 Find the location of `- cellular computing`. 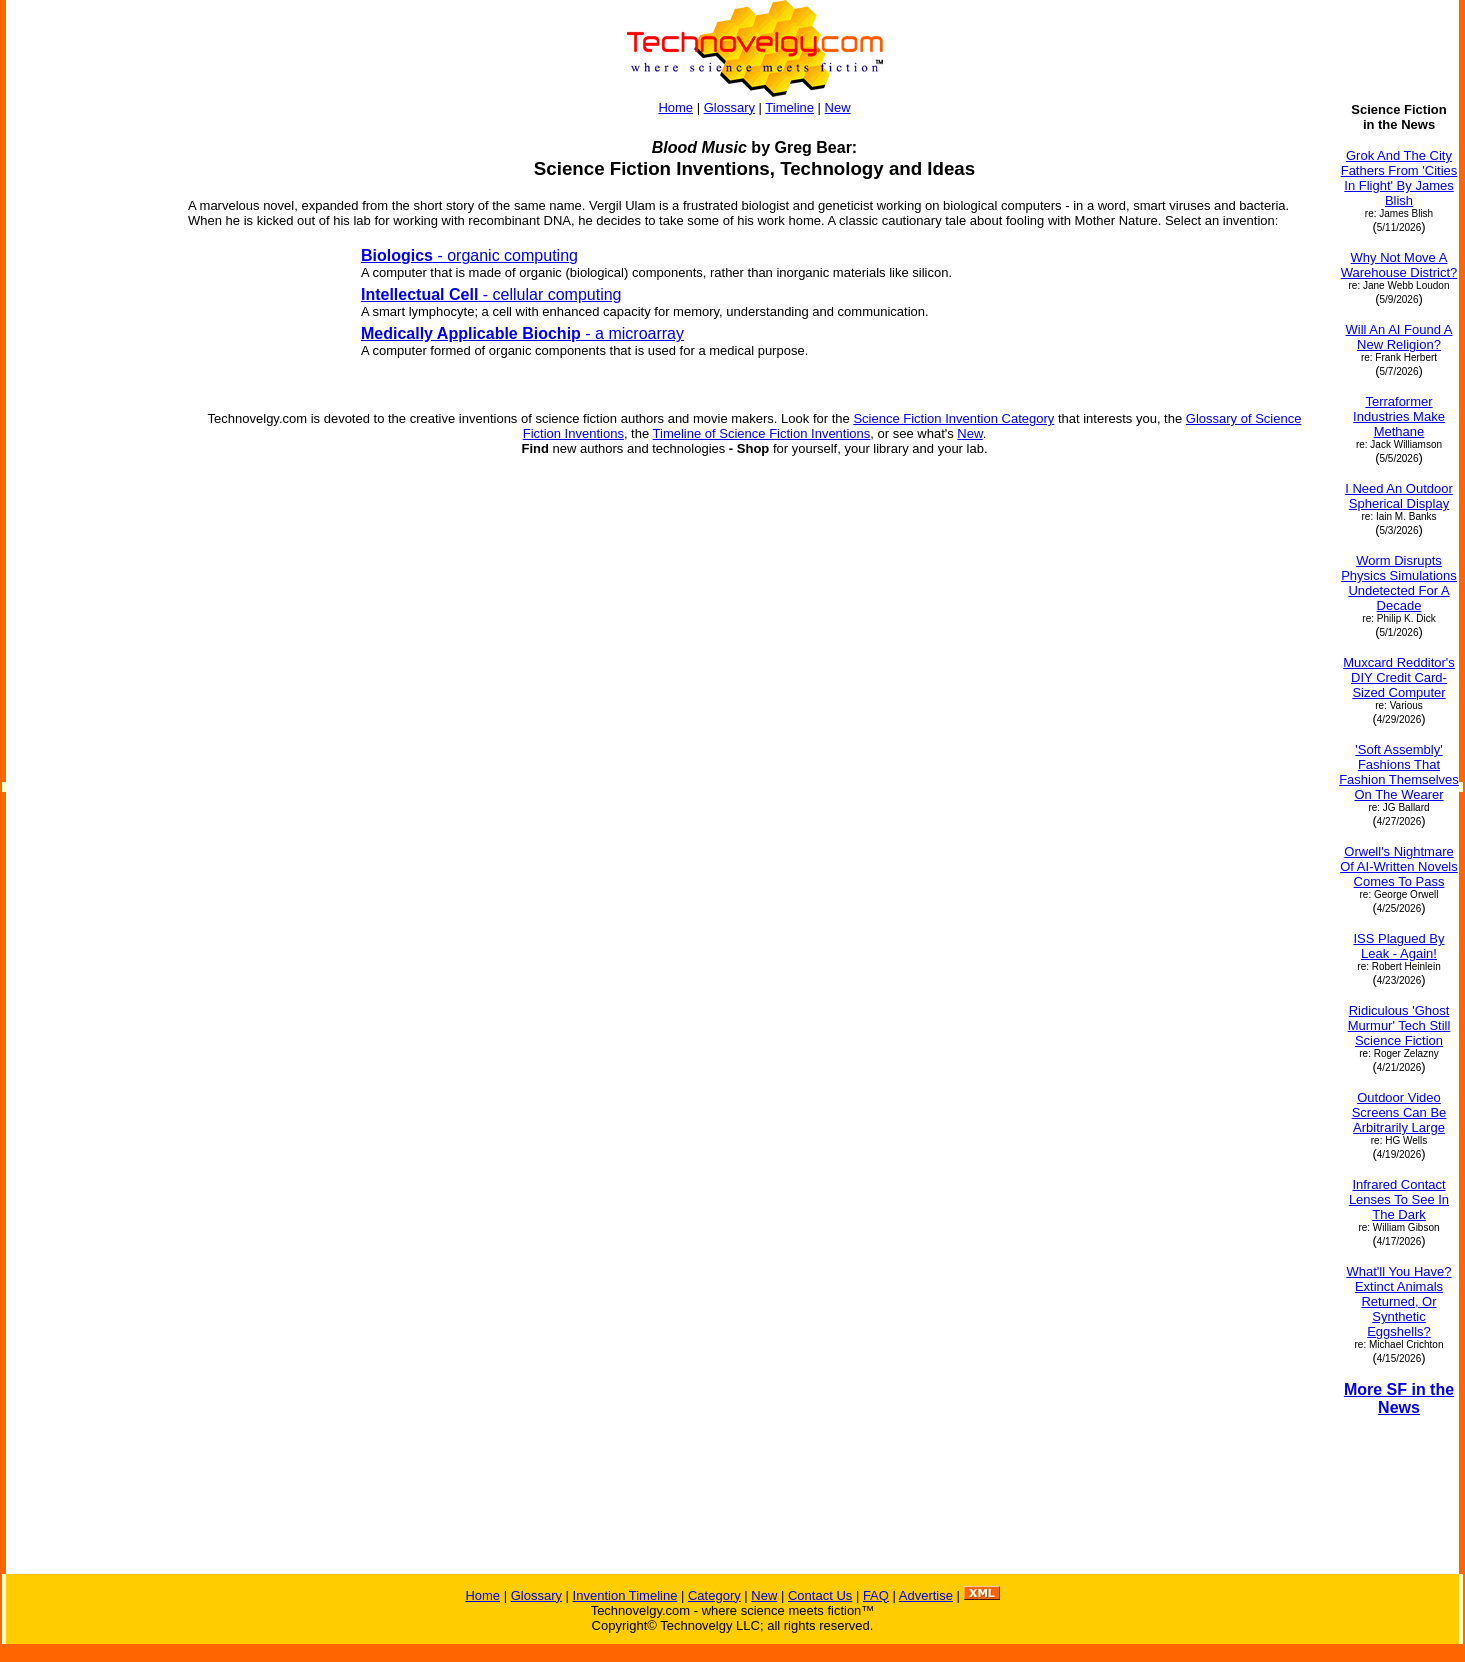

- cellular computing is located at coordinates (491, 294).